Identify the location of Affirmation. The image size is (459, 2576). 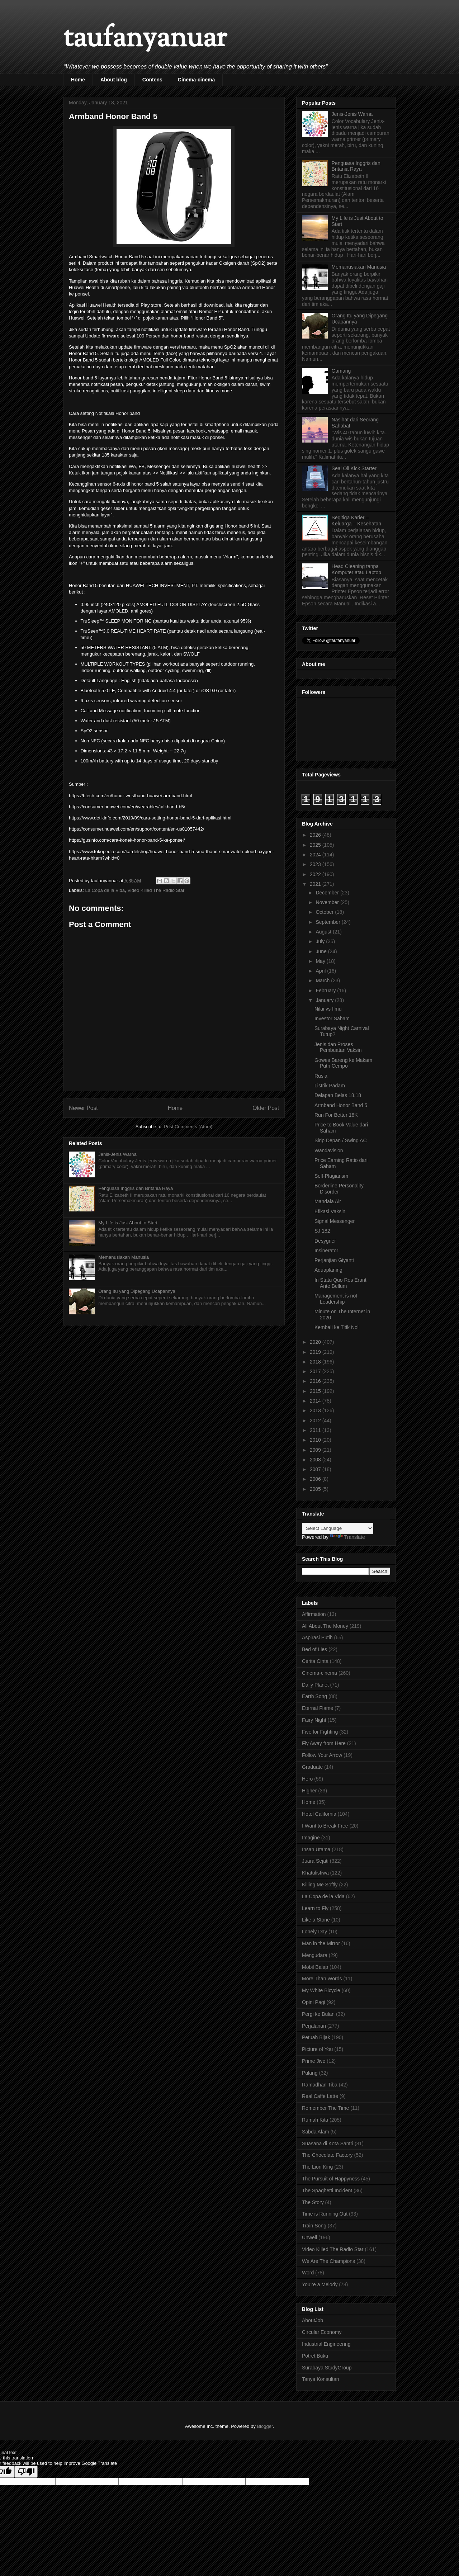
(314, 1614).